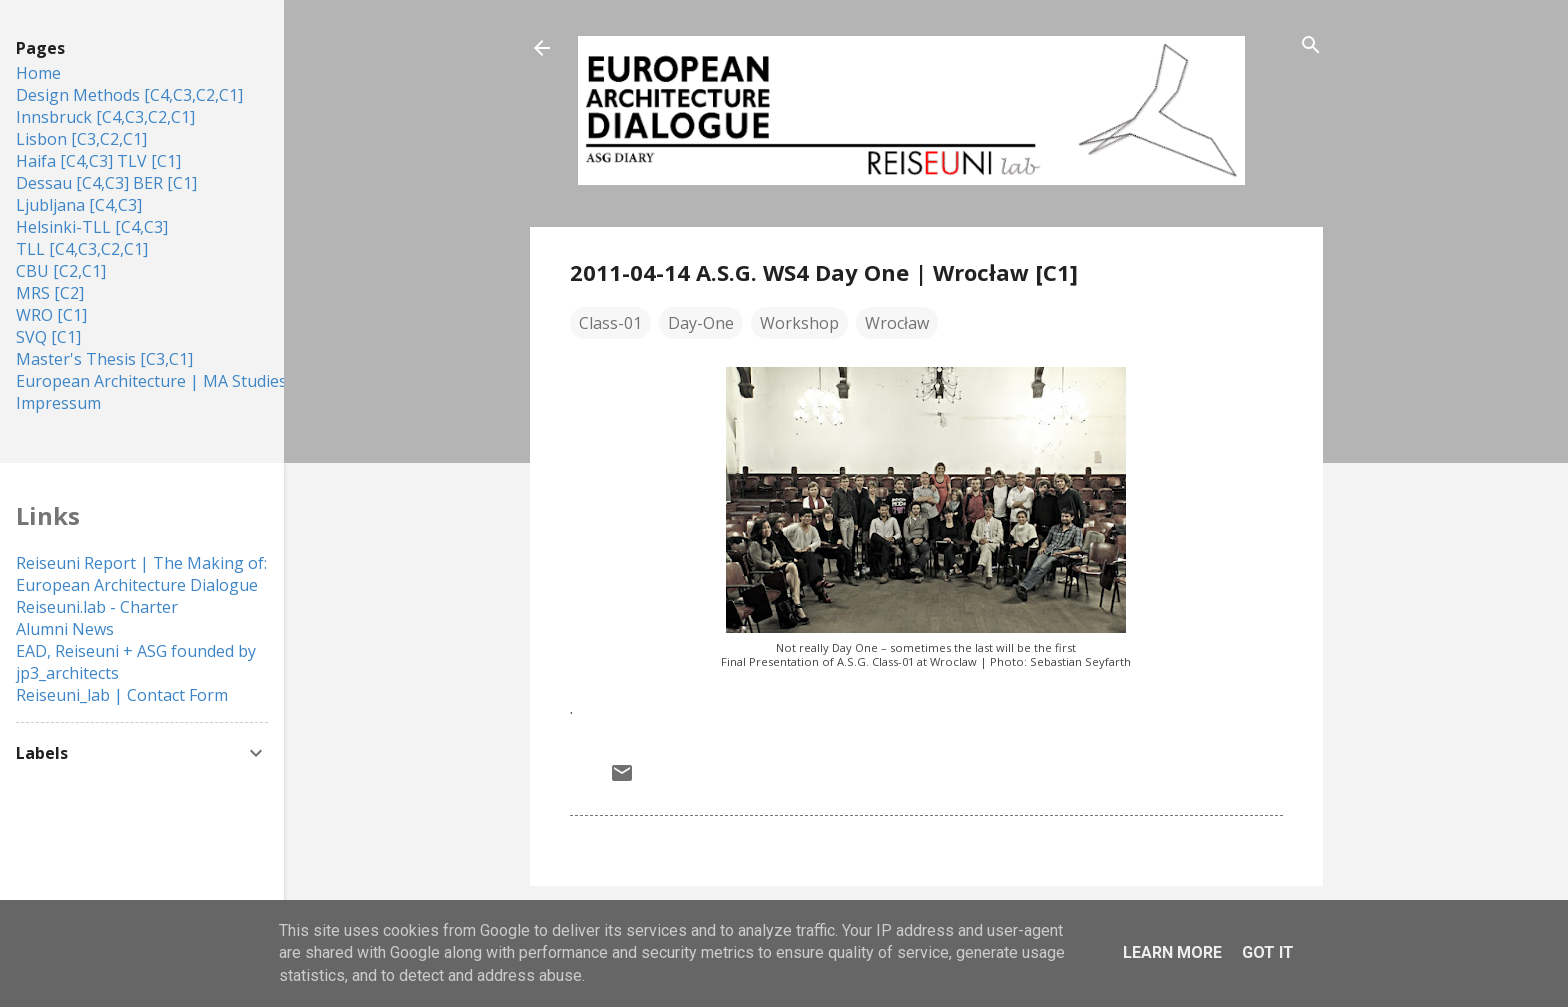 This screenshot has height=1007, width=1568. Describe the element at coordinates (151, 381) in the screenshot. I see `European Architecture | MA Studies` at that location.